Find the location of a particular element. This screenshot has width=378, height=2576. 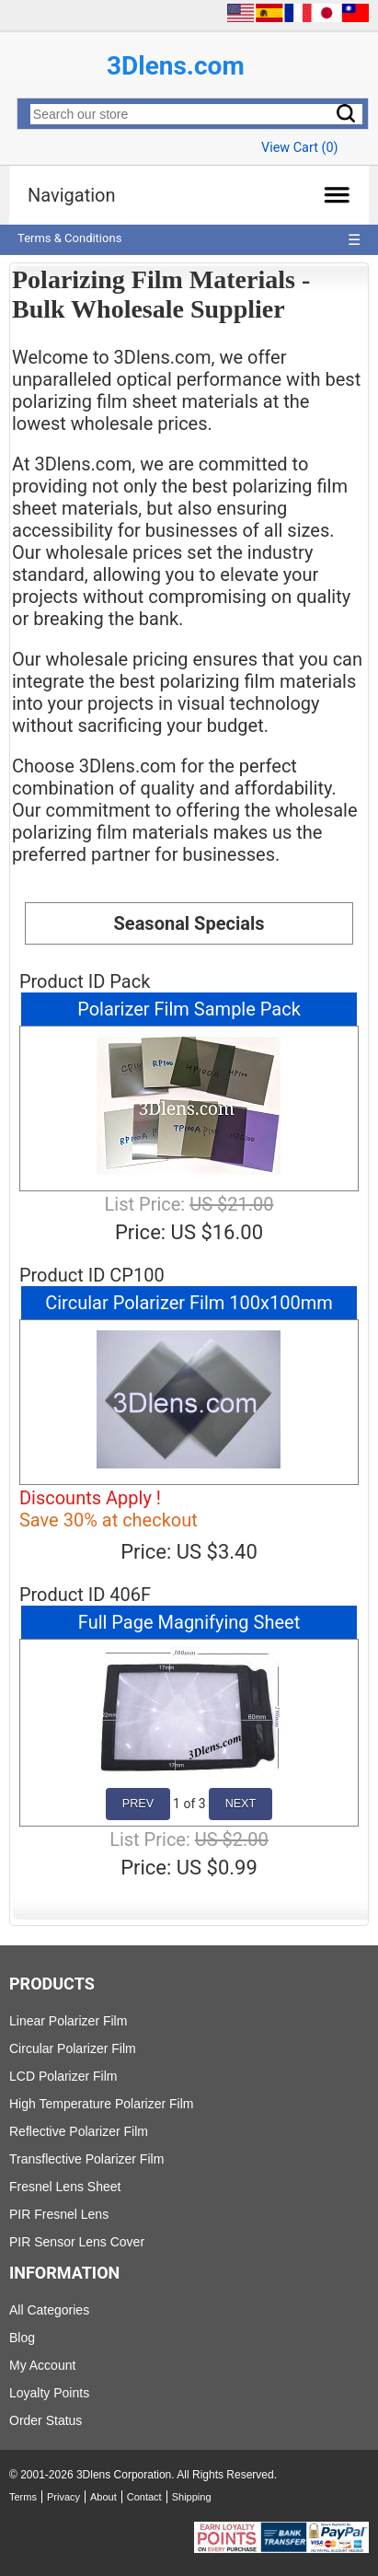

Terms & Conditions is located at coordinates (69, 238).